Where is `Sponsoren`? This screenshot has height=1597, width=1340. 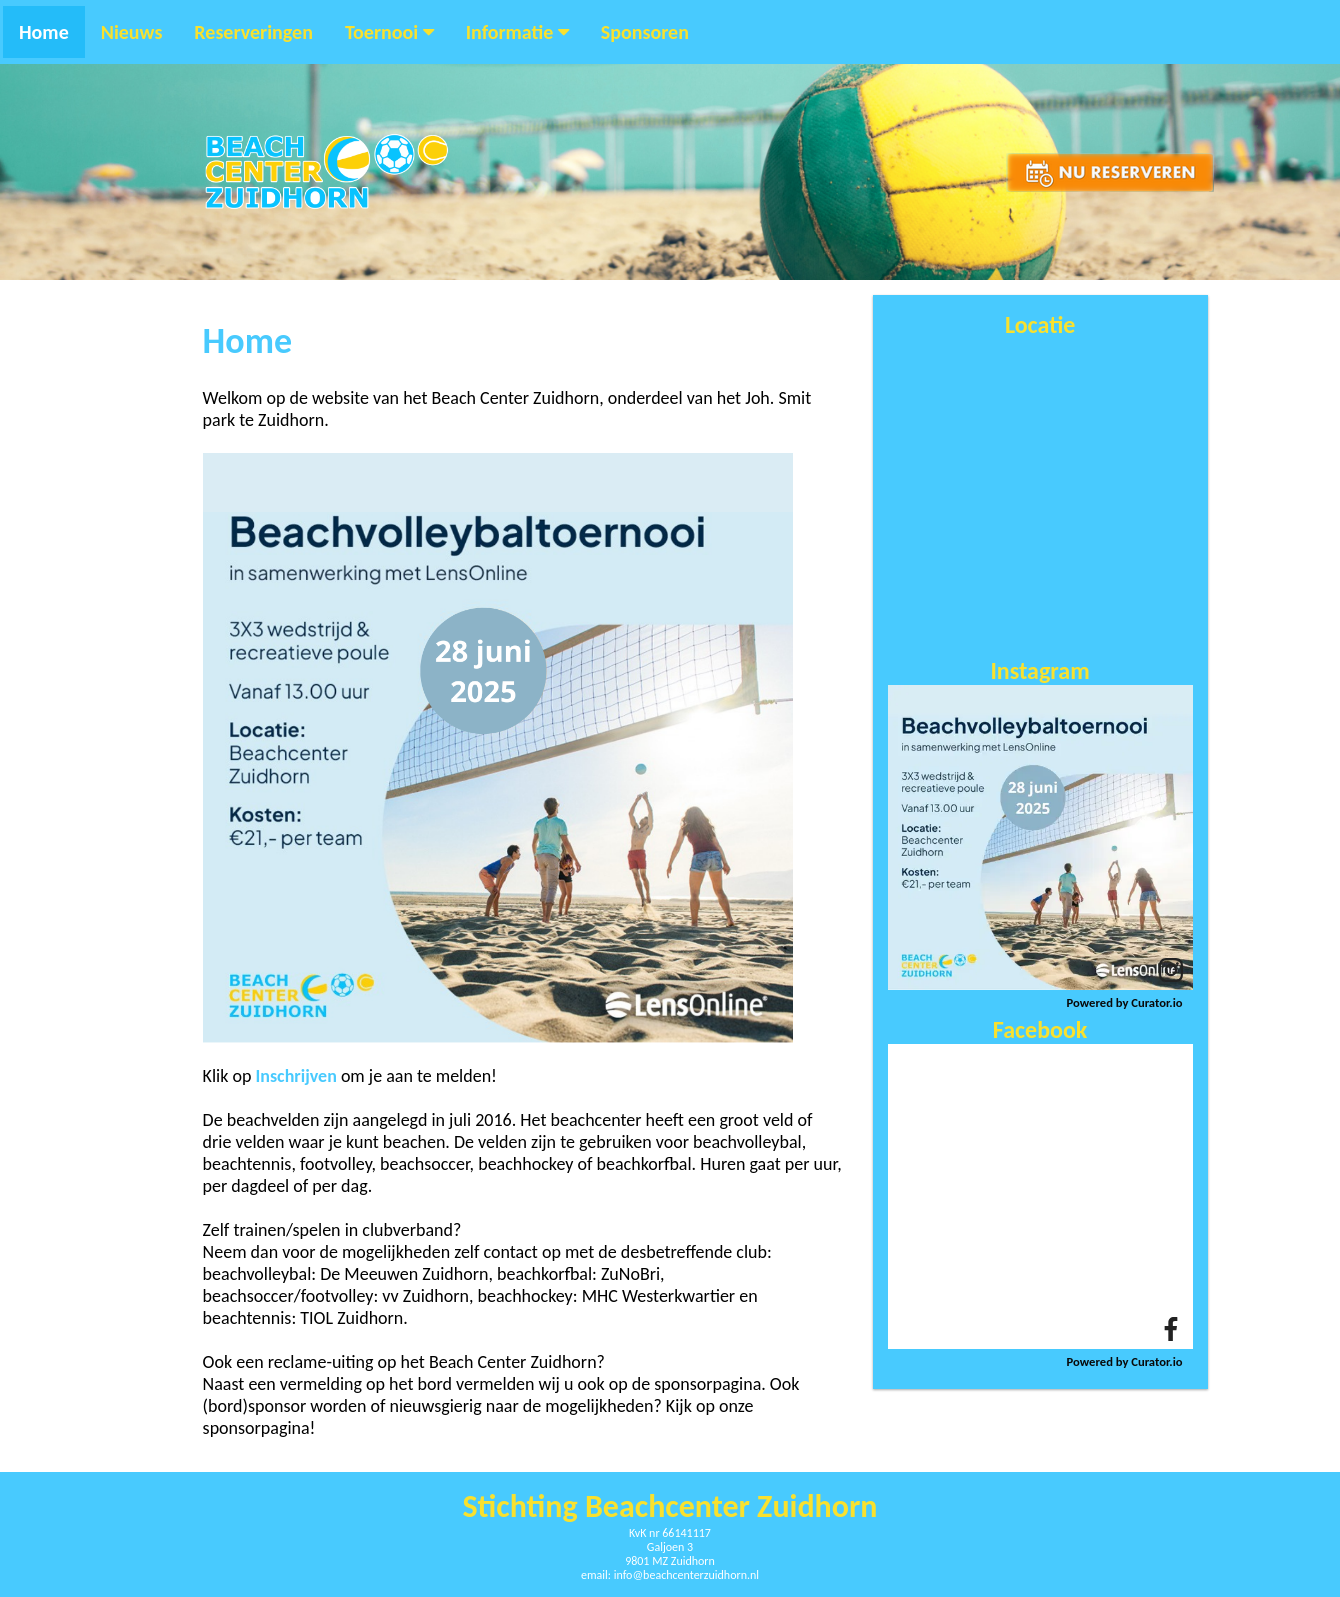 Sponsoren is located at coordinates (645, 32).